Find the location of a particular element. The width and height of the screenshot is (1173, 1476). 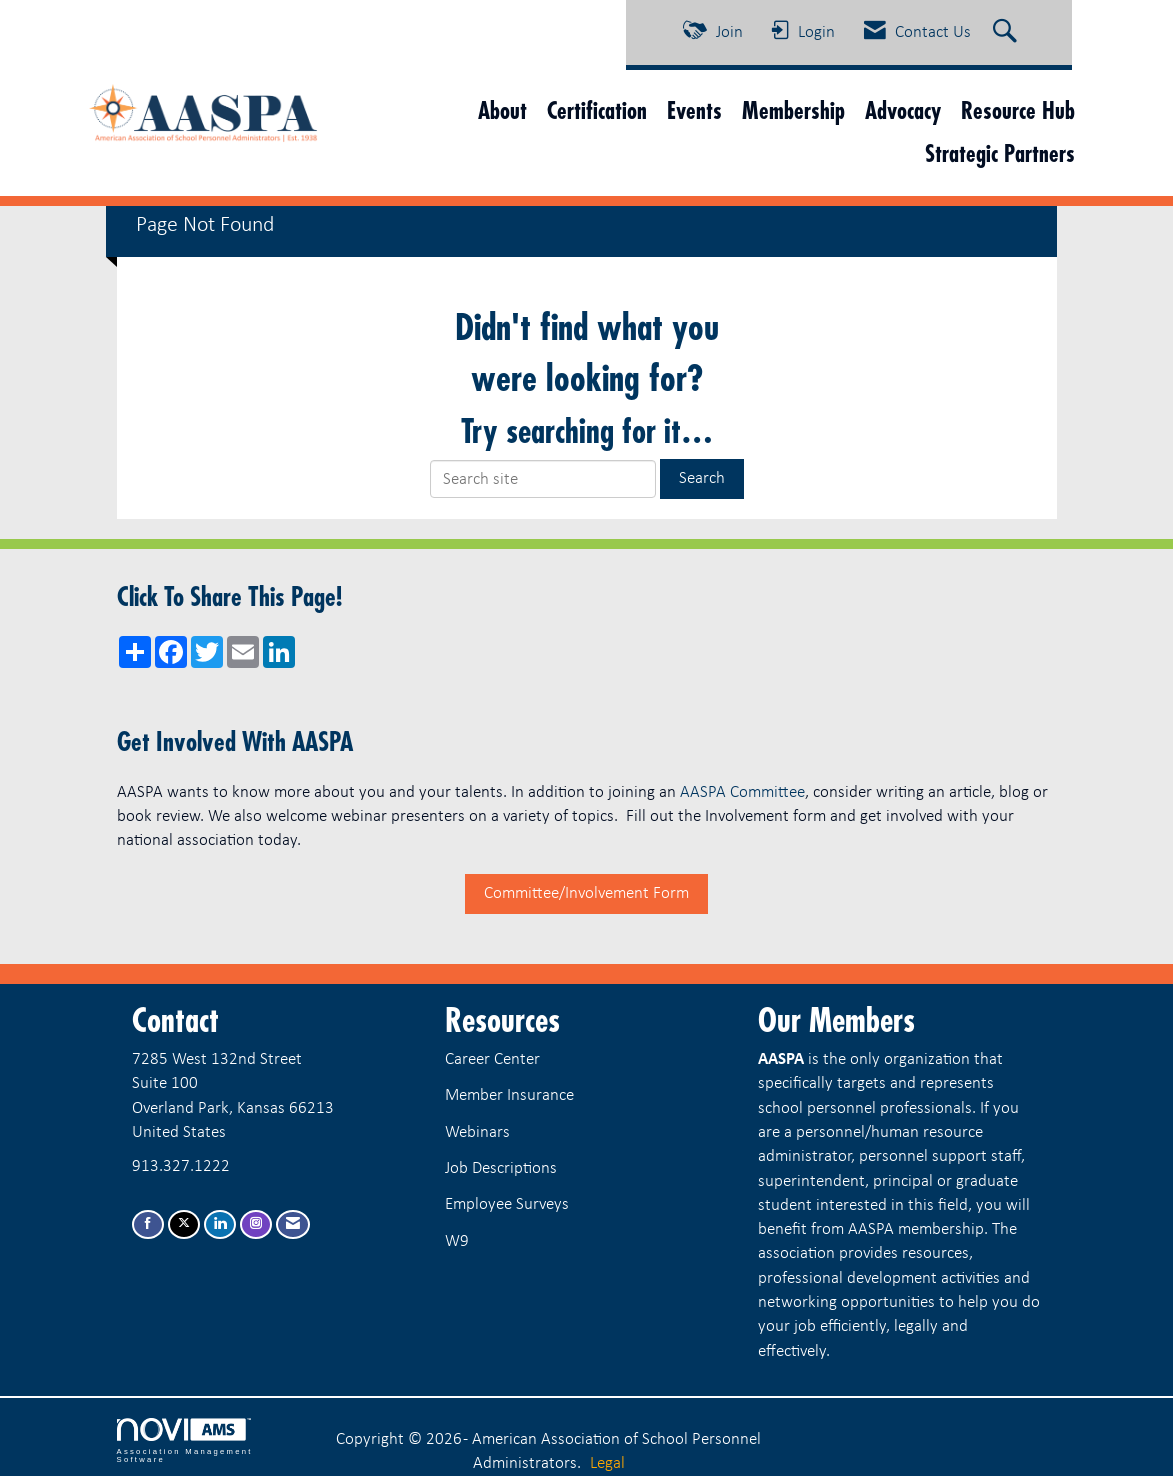

Resource Hub is located at coordinates (1018, 110).